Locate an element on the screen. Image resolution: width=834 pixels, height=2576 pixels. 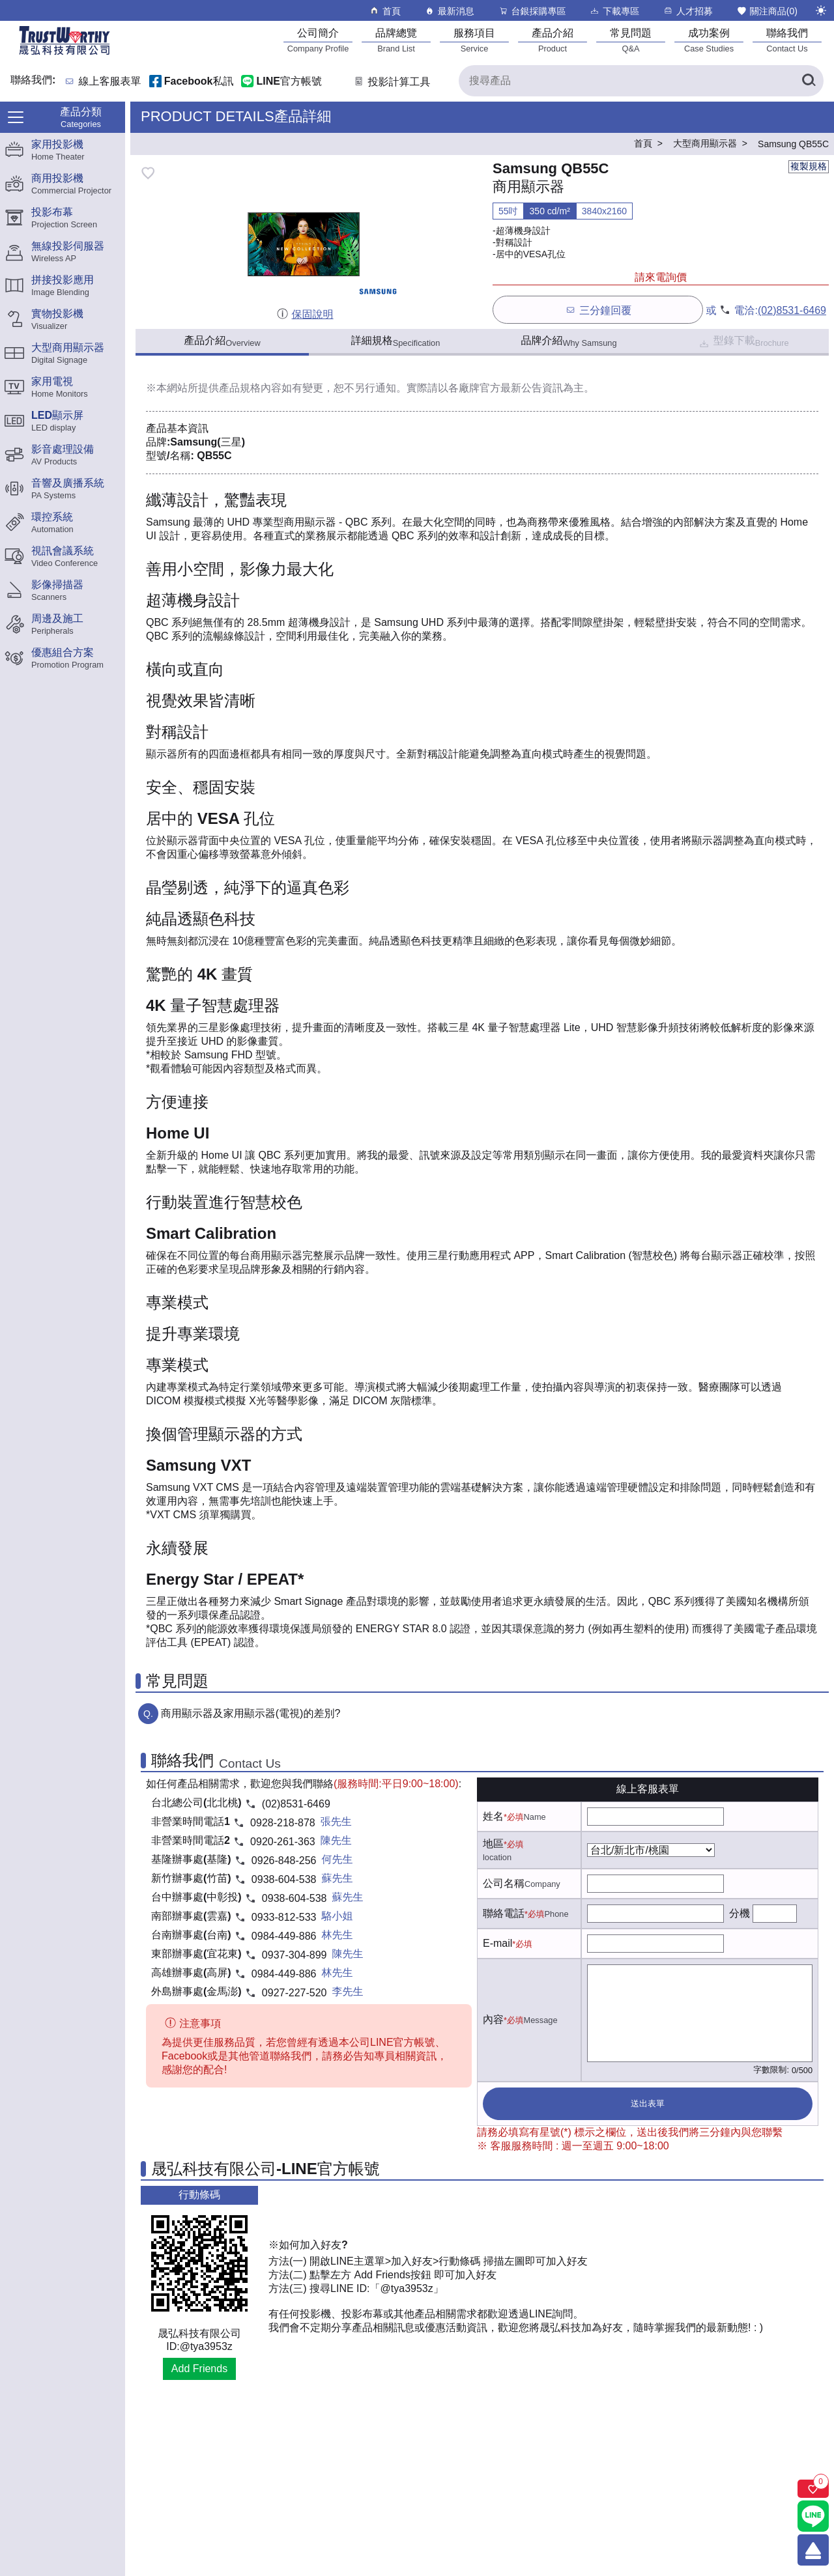
台銀採購專區 is located at coordinates (532, 10).